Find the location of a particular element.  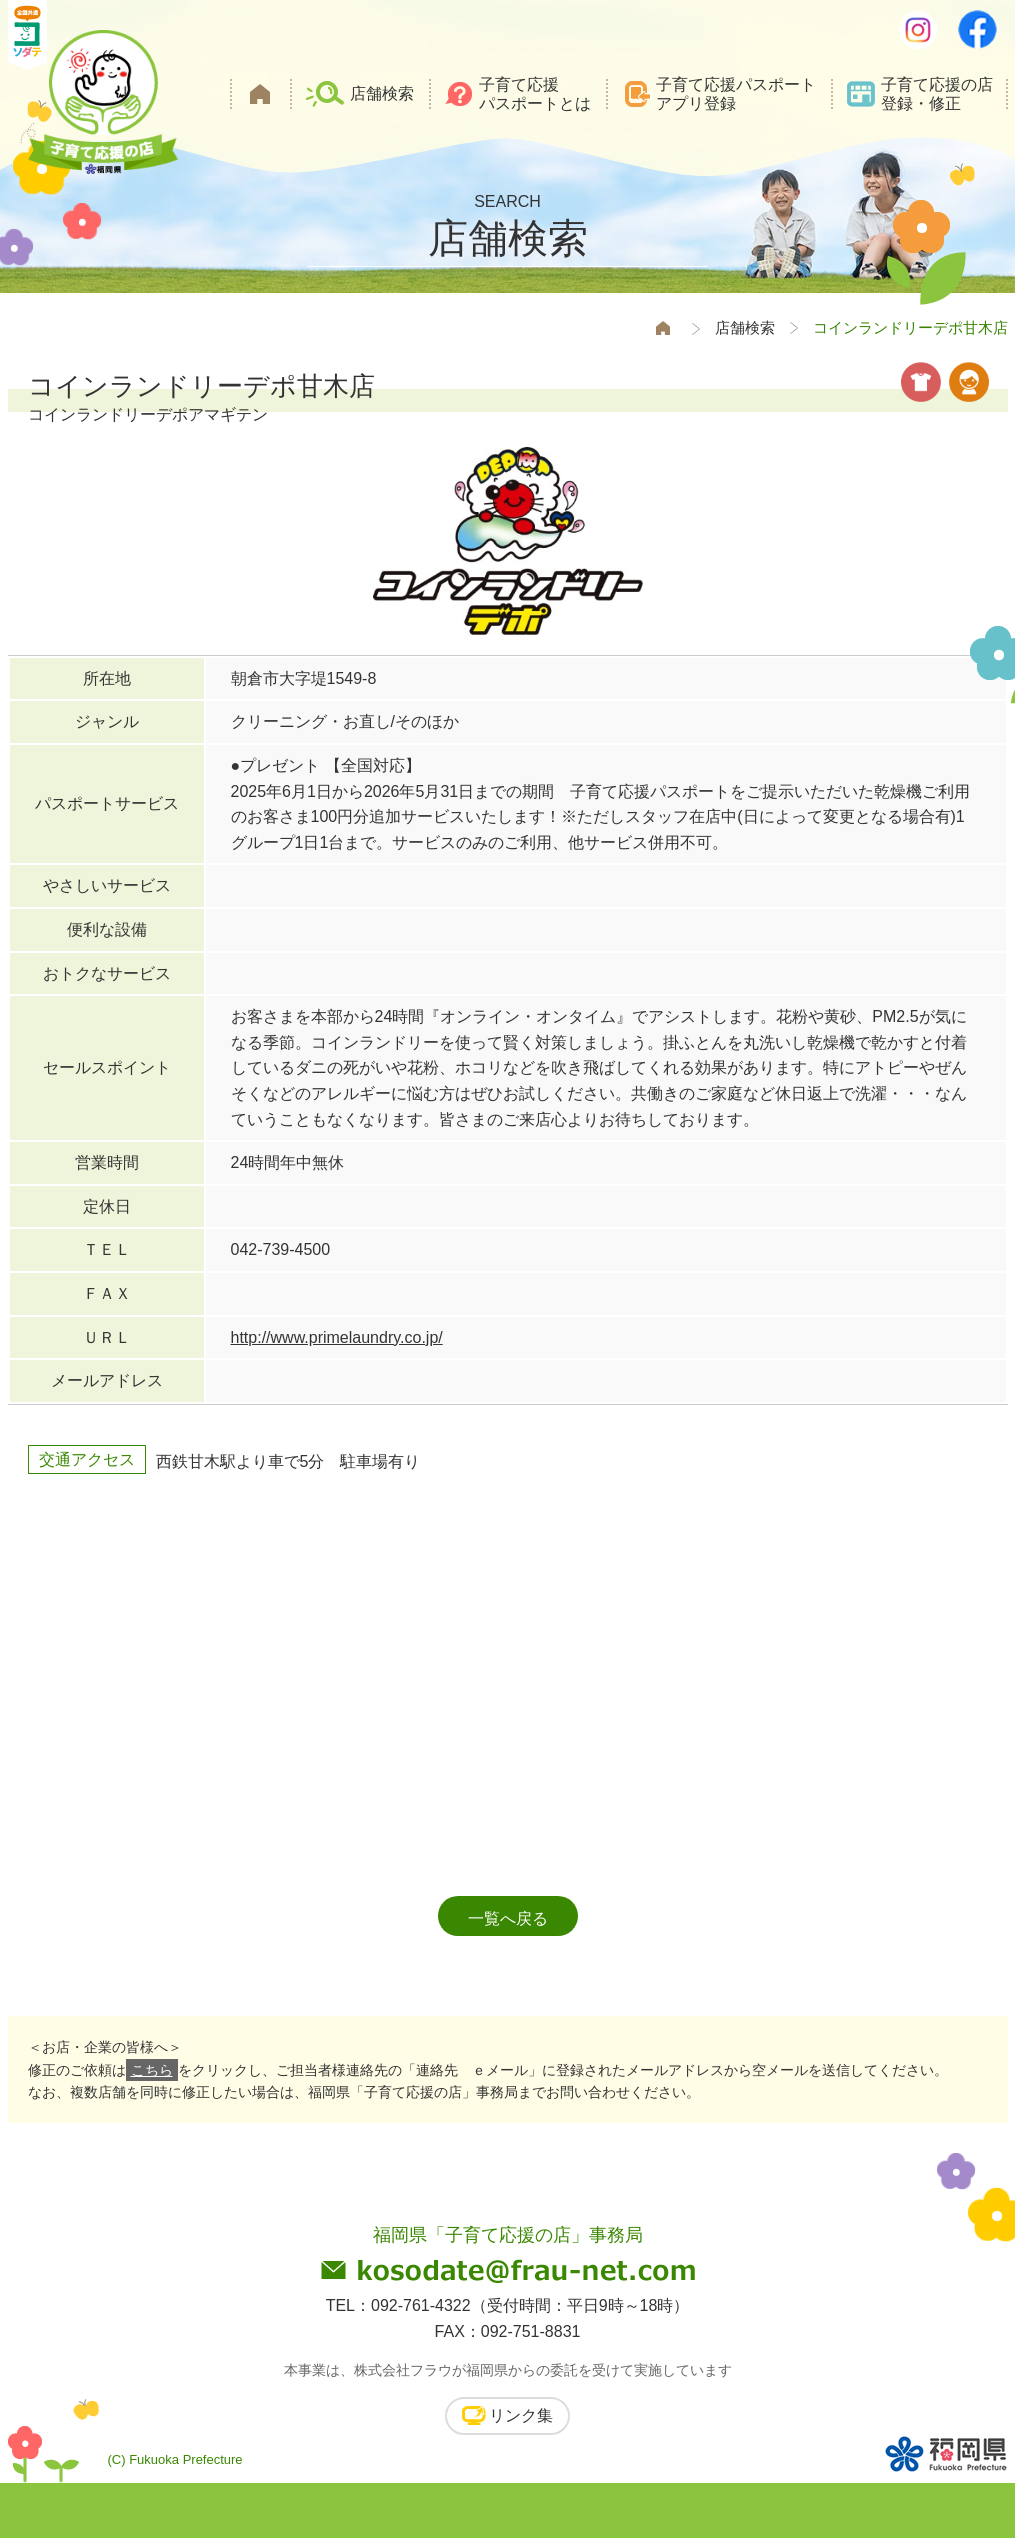

リンク集 is located at coordinates (521, 2415).